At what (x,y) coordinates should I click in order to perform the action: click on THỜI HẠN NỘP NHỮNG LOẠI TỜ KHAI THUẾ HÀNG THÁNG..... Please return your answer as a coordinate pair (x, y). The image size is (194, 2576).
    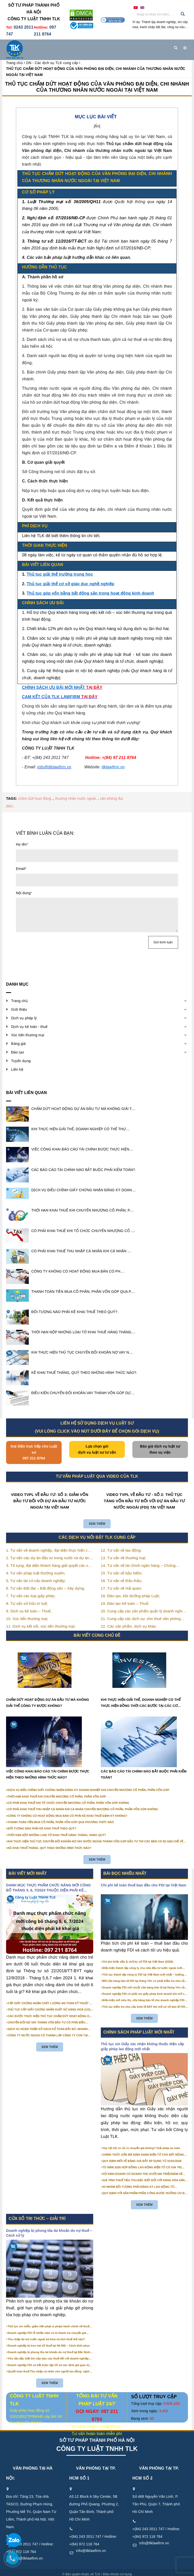
    Looking at the image, I should click on (83, 1328).